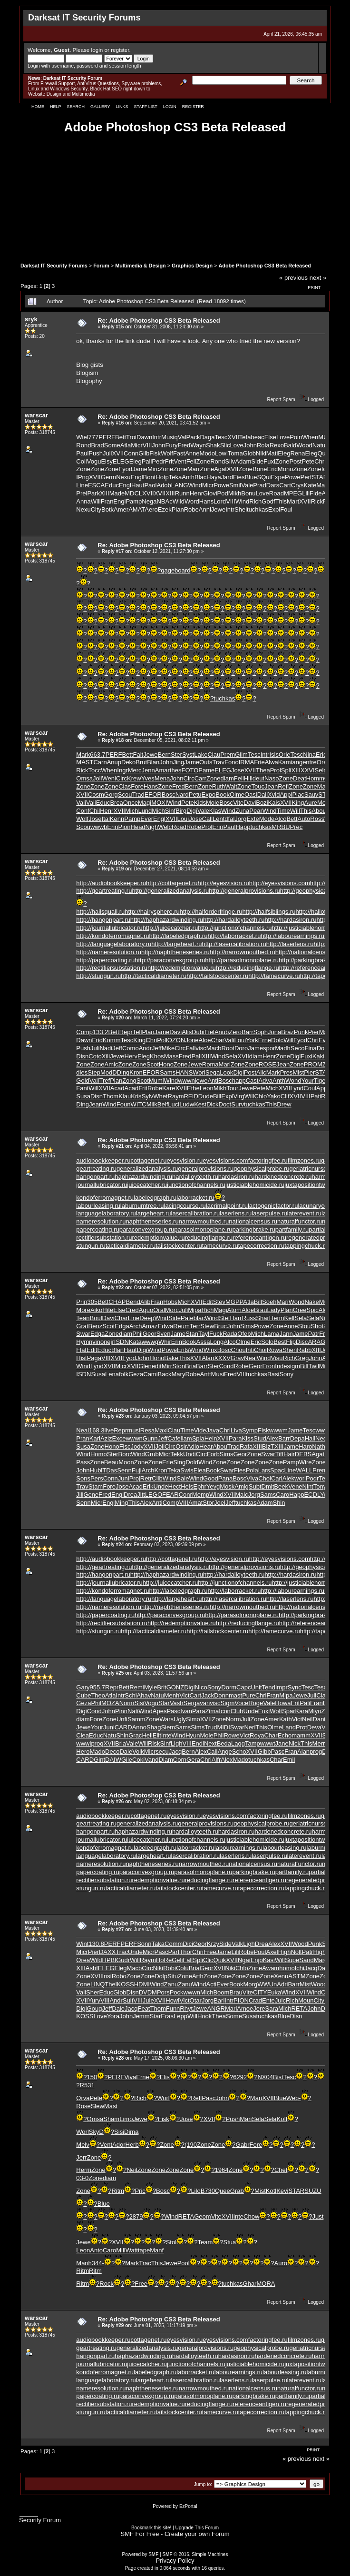  Describe the element at coordinates (136, 1687) in the screenshot. I see `Remi` at that location.